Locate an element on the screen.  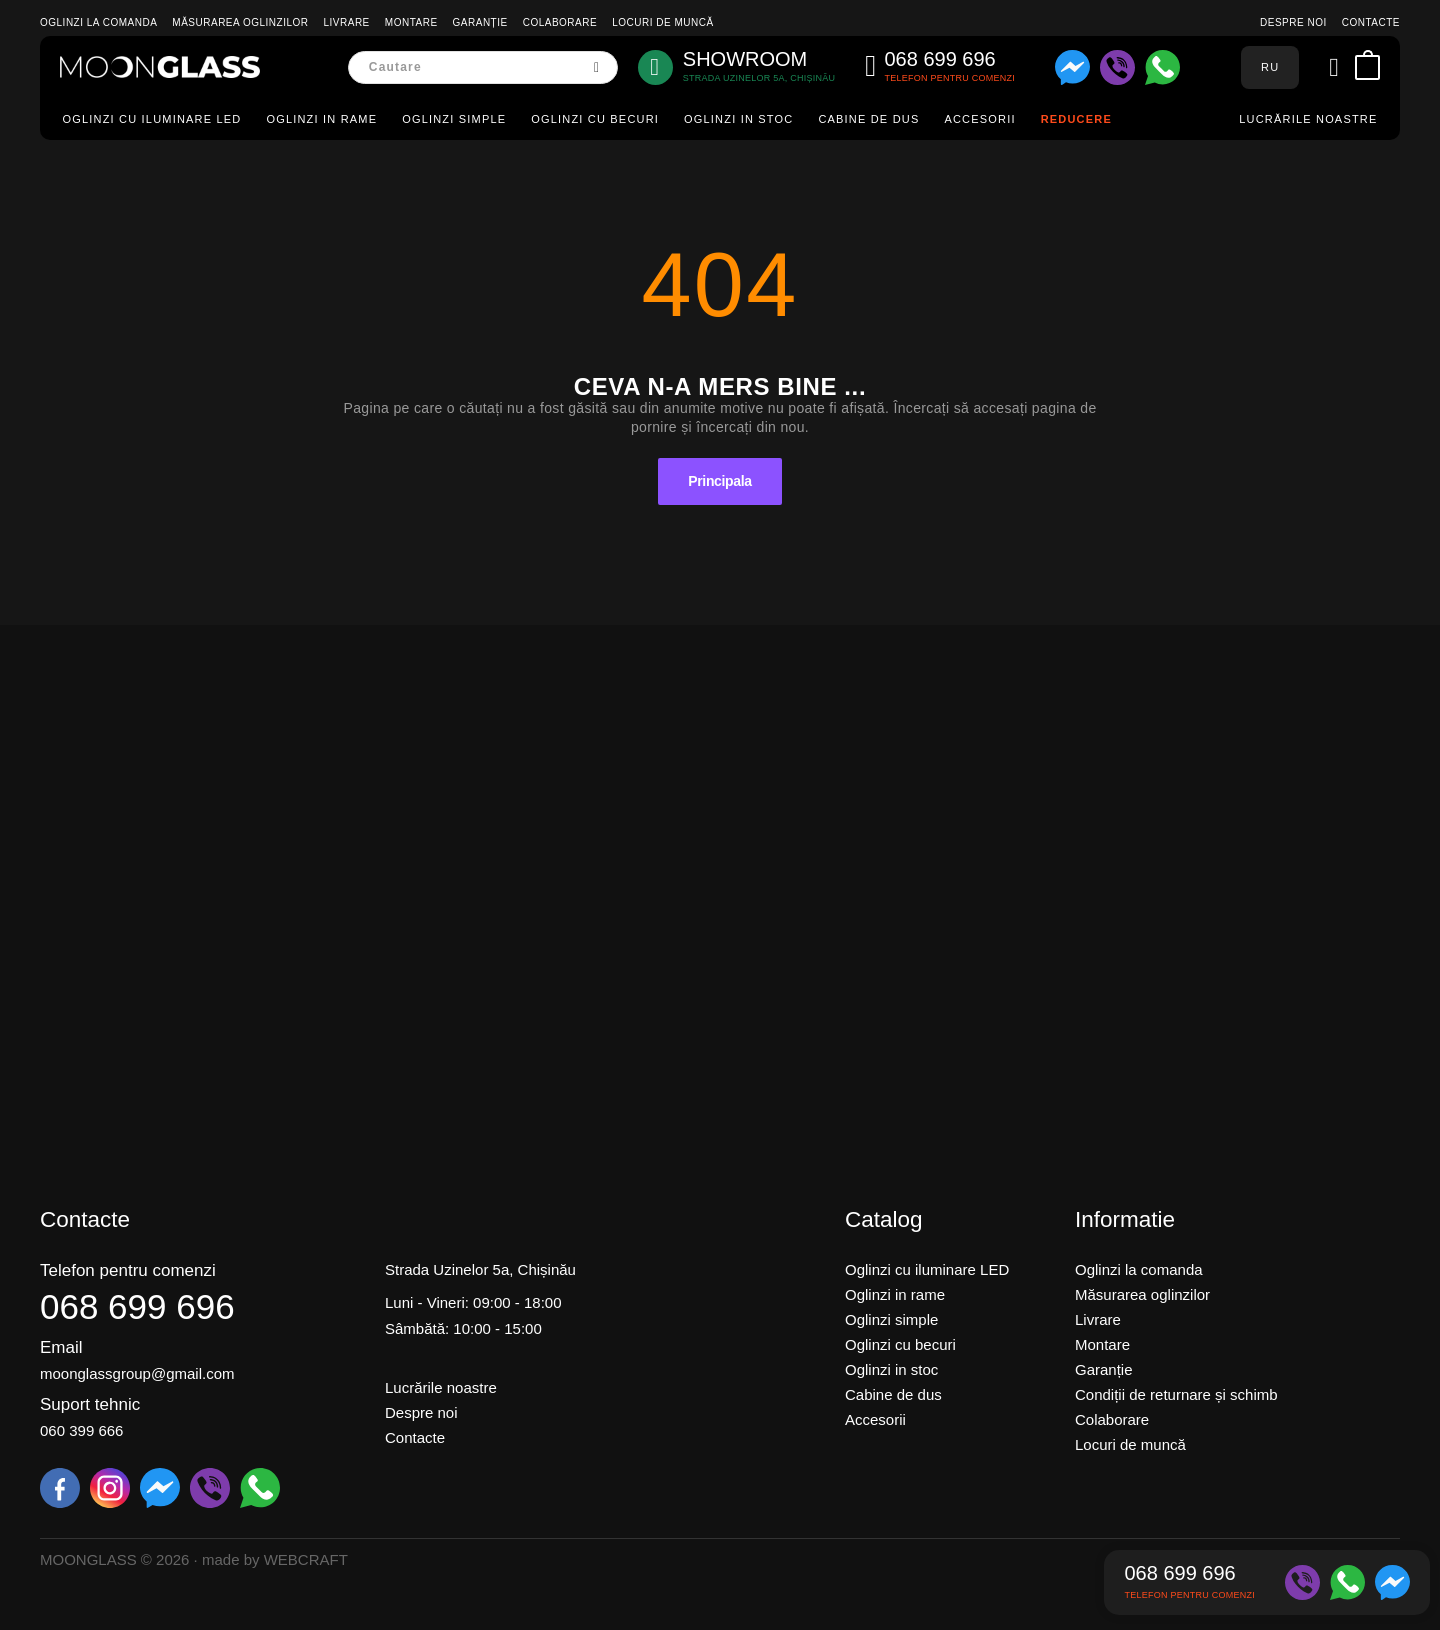
Oglinzi in stoc is located at coordinates (738, 119).